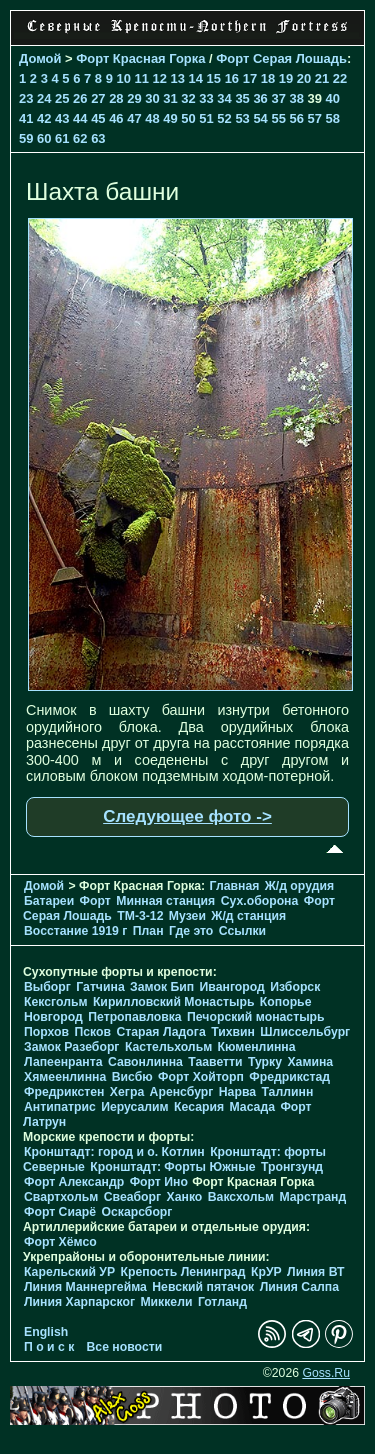 This screenshot has width=375, height=1454. What do you see at coordinates (295, 987) in the screenshot?
I see `Изборск` at bounding box center [295, 987].